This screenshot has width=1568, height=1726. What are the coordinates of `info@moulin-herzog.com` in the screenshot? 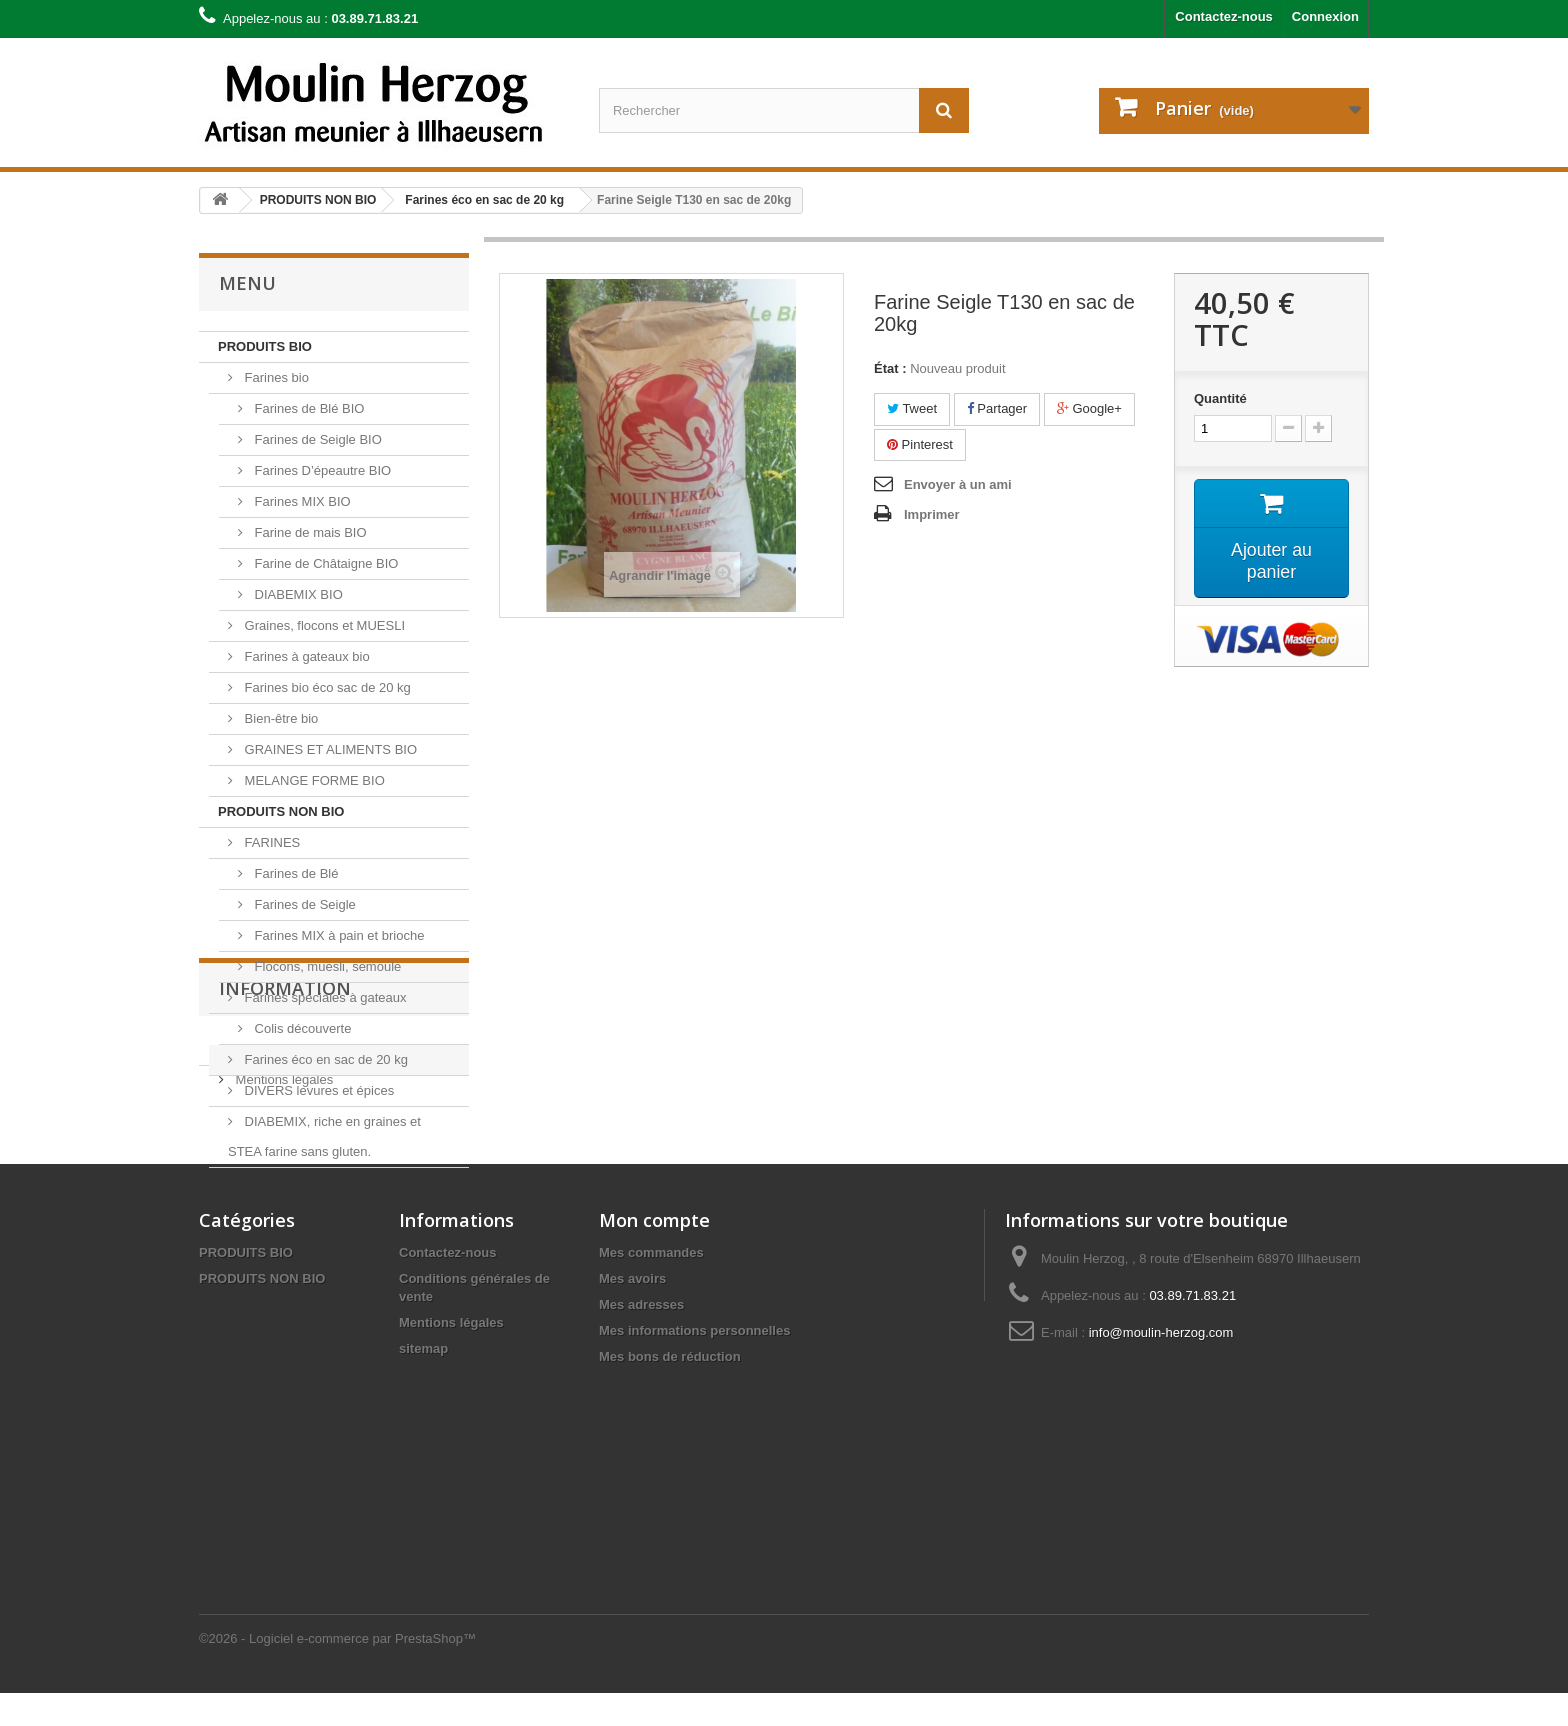 It's located at (1161, 1575).